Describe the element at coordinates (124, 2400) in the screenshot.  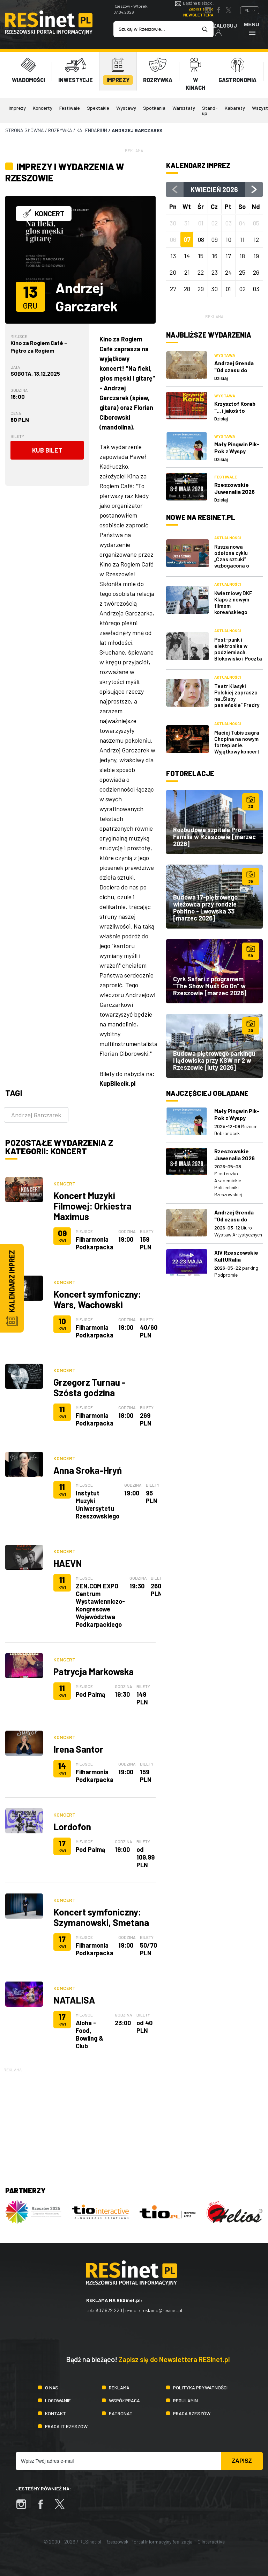
I see `Współpraca` at that location.